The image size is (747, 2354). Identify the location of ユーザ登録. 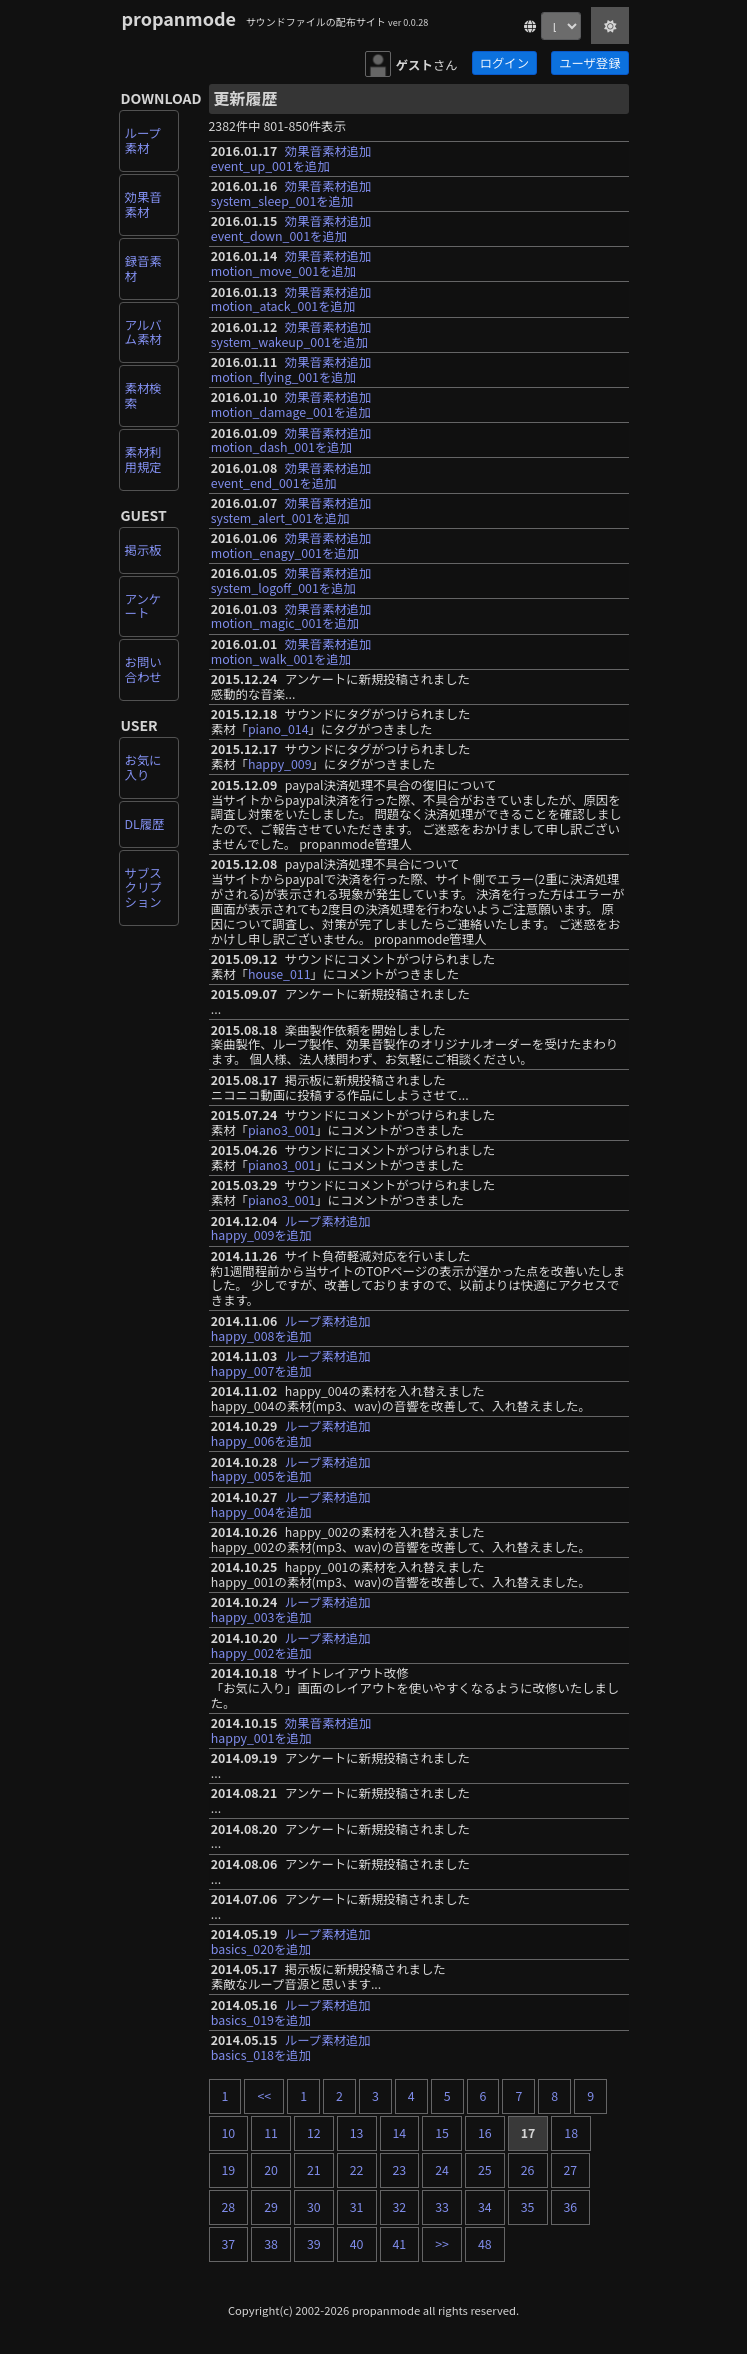
(589, 63).